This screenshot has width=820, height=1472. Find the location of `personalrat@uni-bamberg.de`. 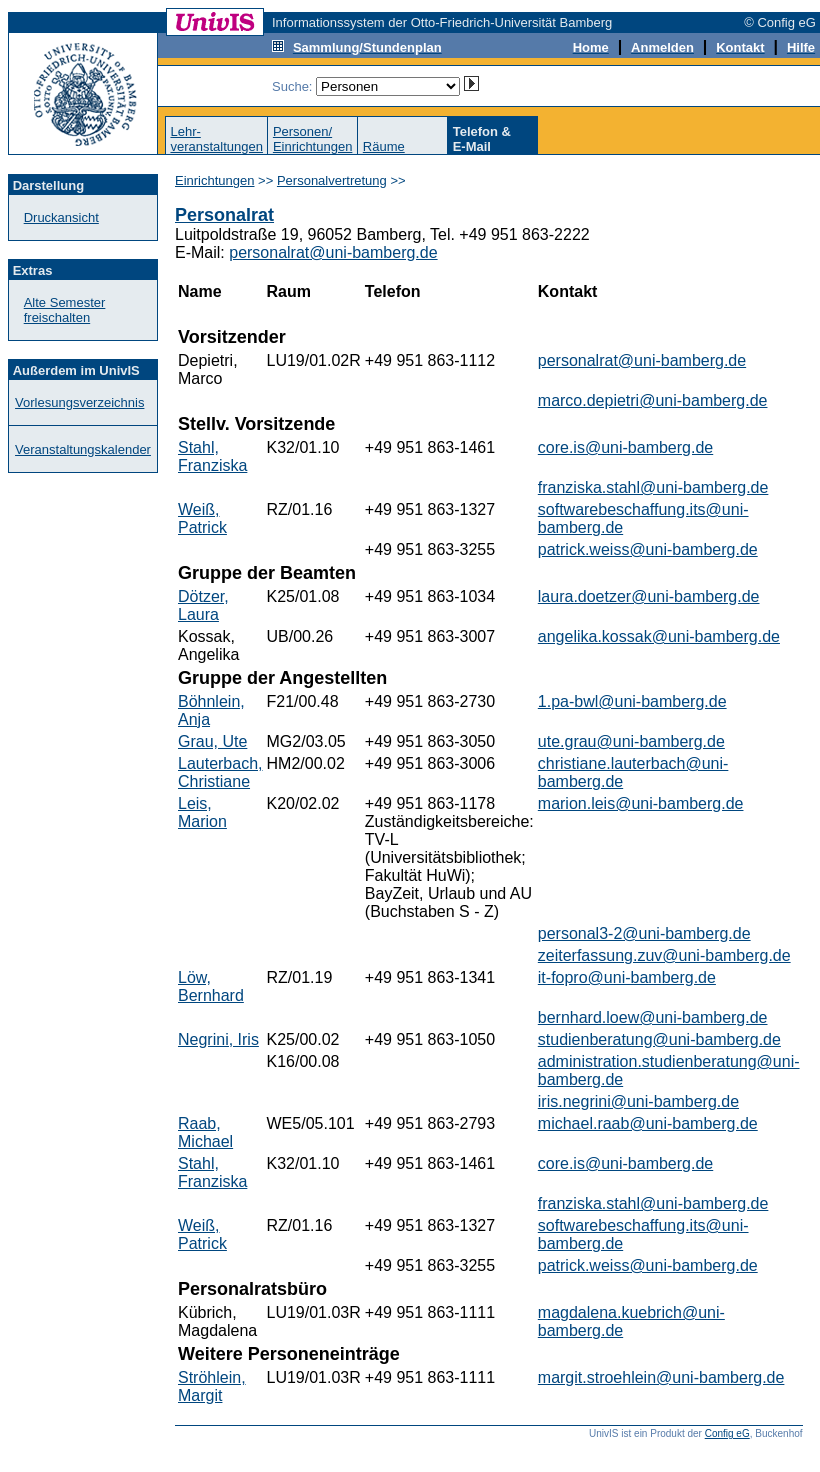

personalrat@uni-bamberg.de is located at coordinates (333, 252).